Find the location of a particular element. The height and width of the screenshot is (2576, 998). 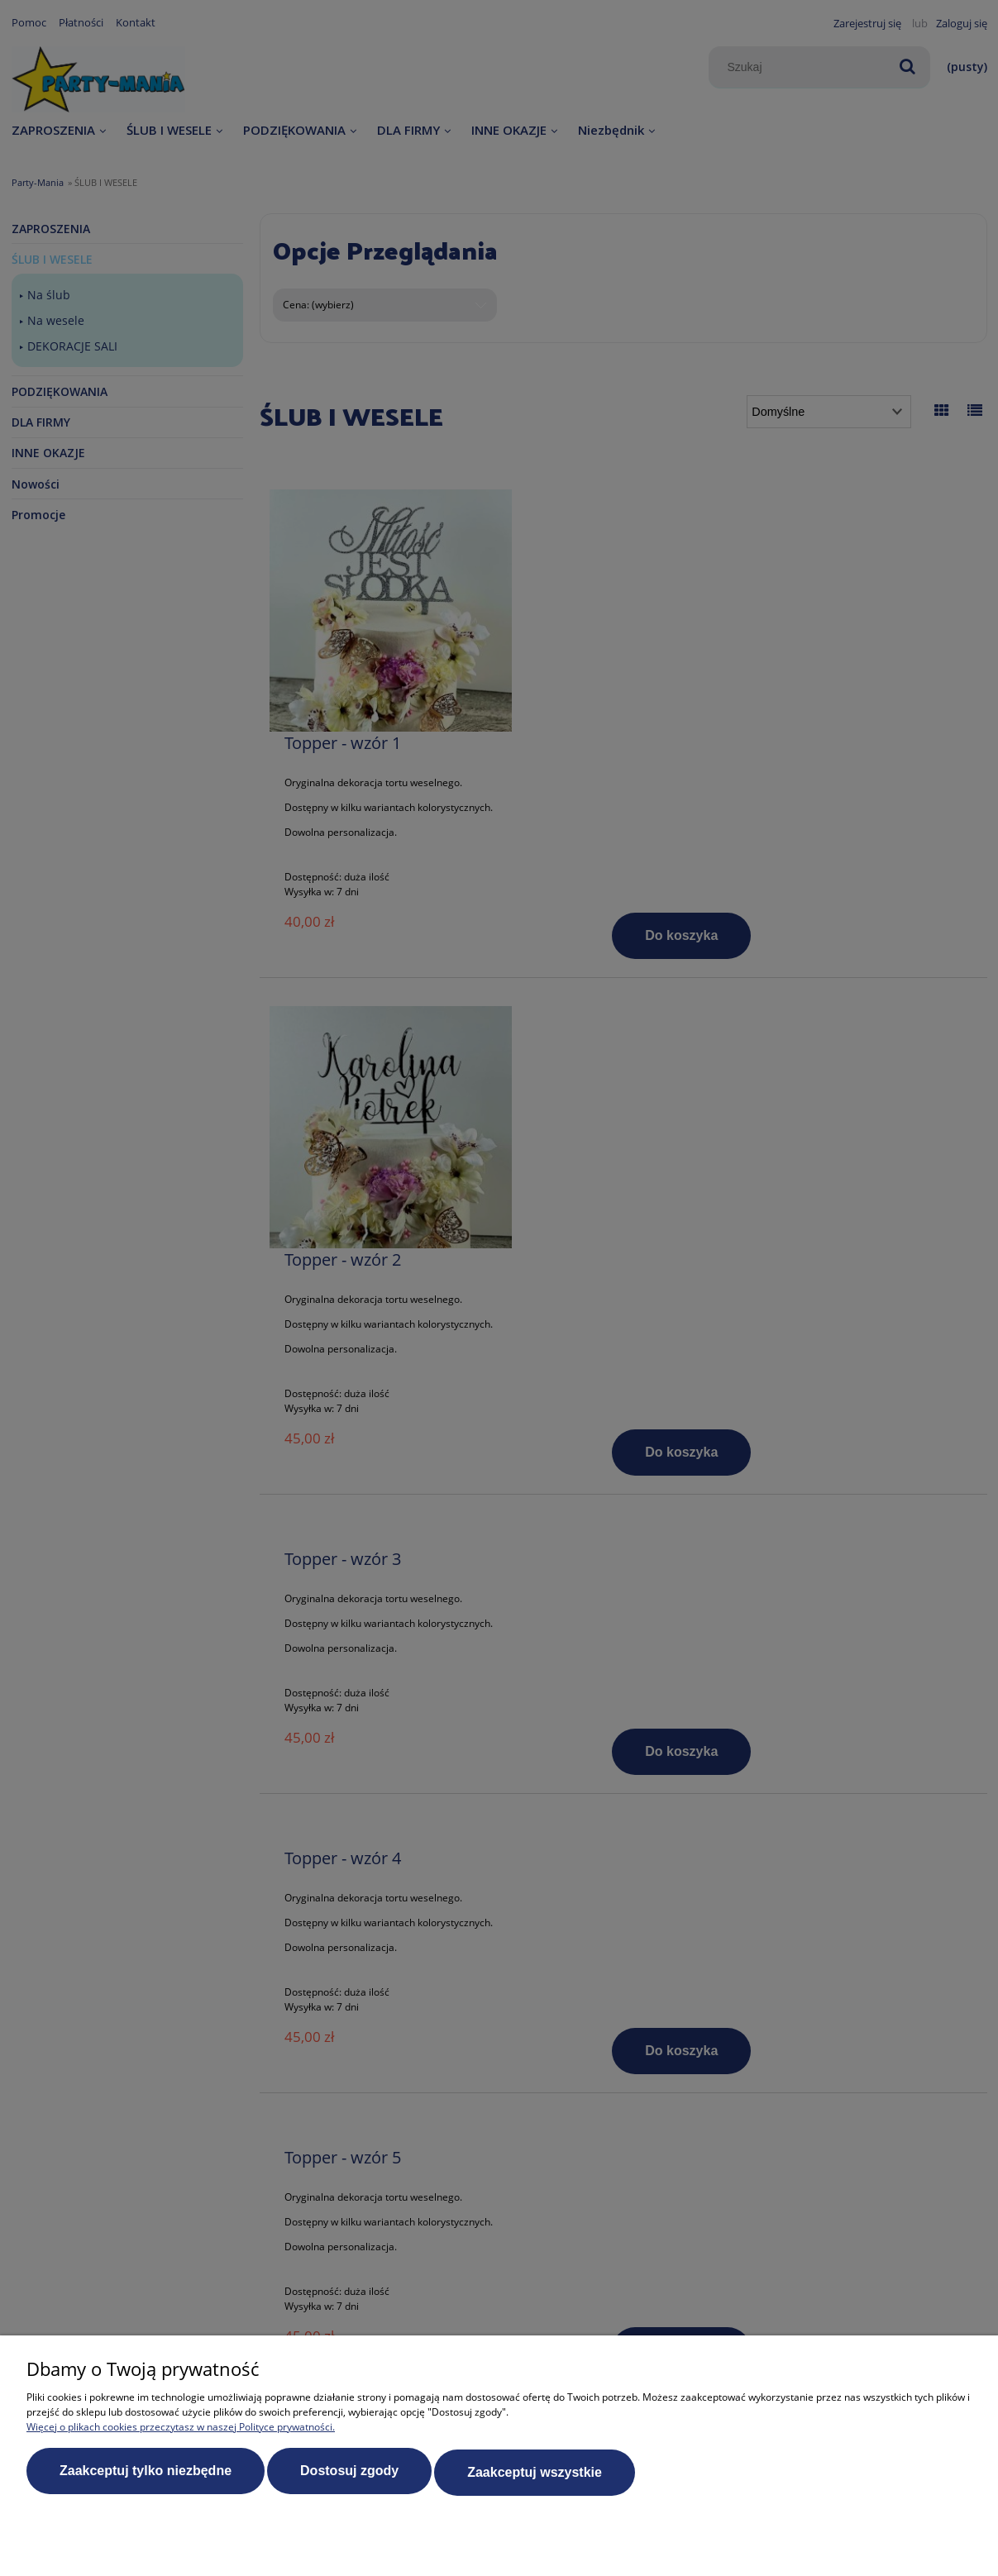

Zaakceptuj tylko niezbędne is located at coordinates (146, 2473).